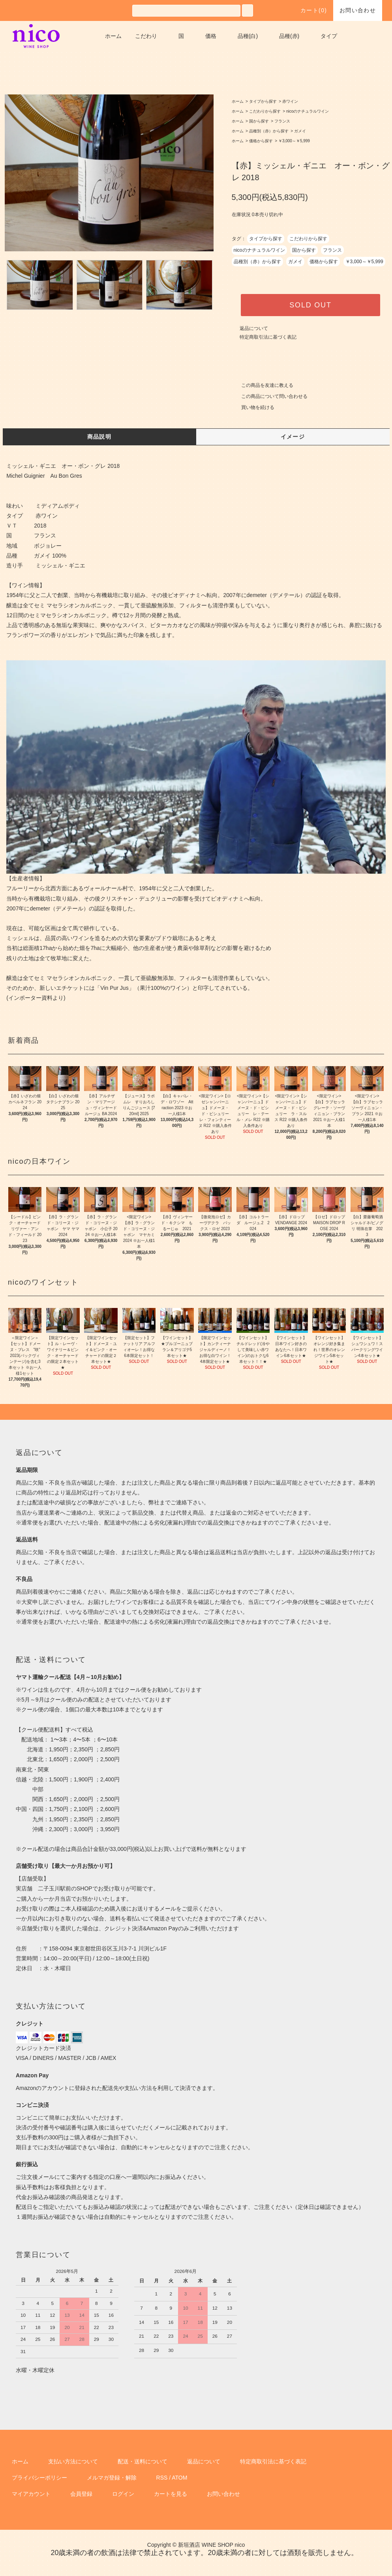 The image size is (392, 2576). I want to click on 品種(白), so click(248, 36).